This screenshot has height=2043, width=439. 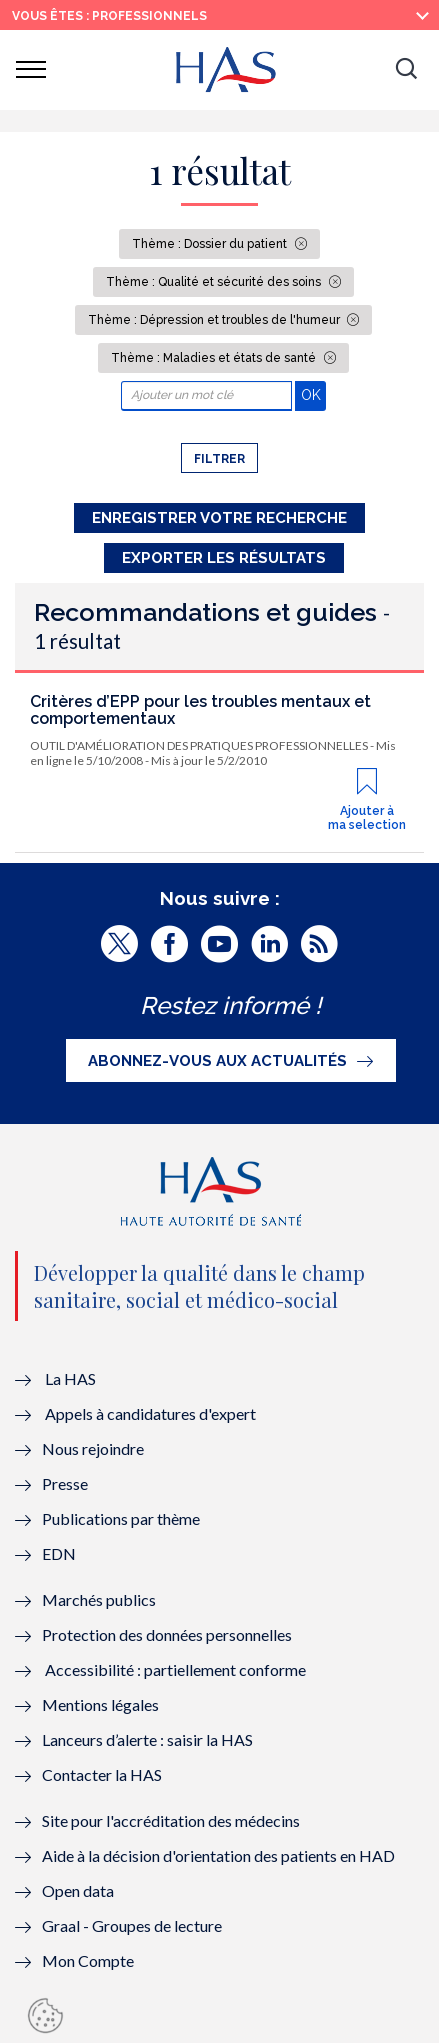 I want to click on Thème : Dépression et troubles de l'humeur, so click(x=215, y=320).